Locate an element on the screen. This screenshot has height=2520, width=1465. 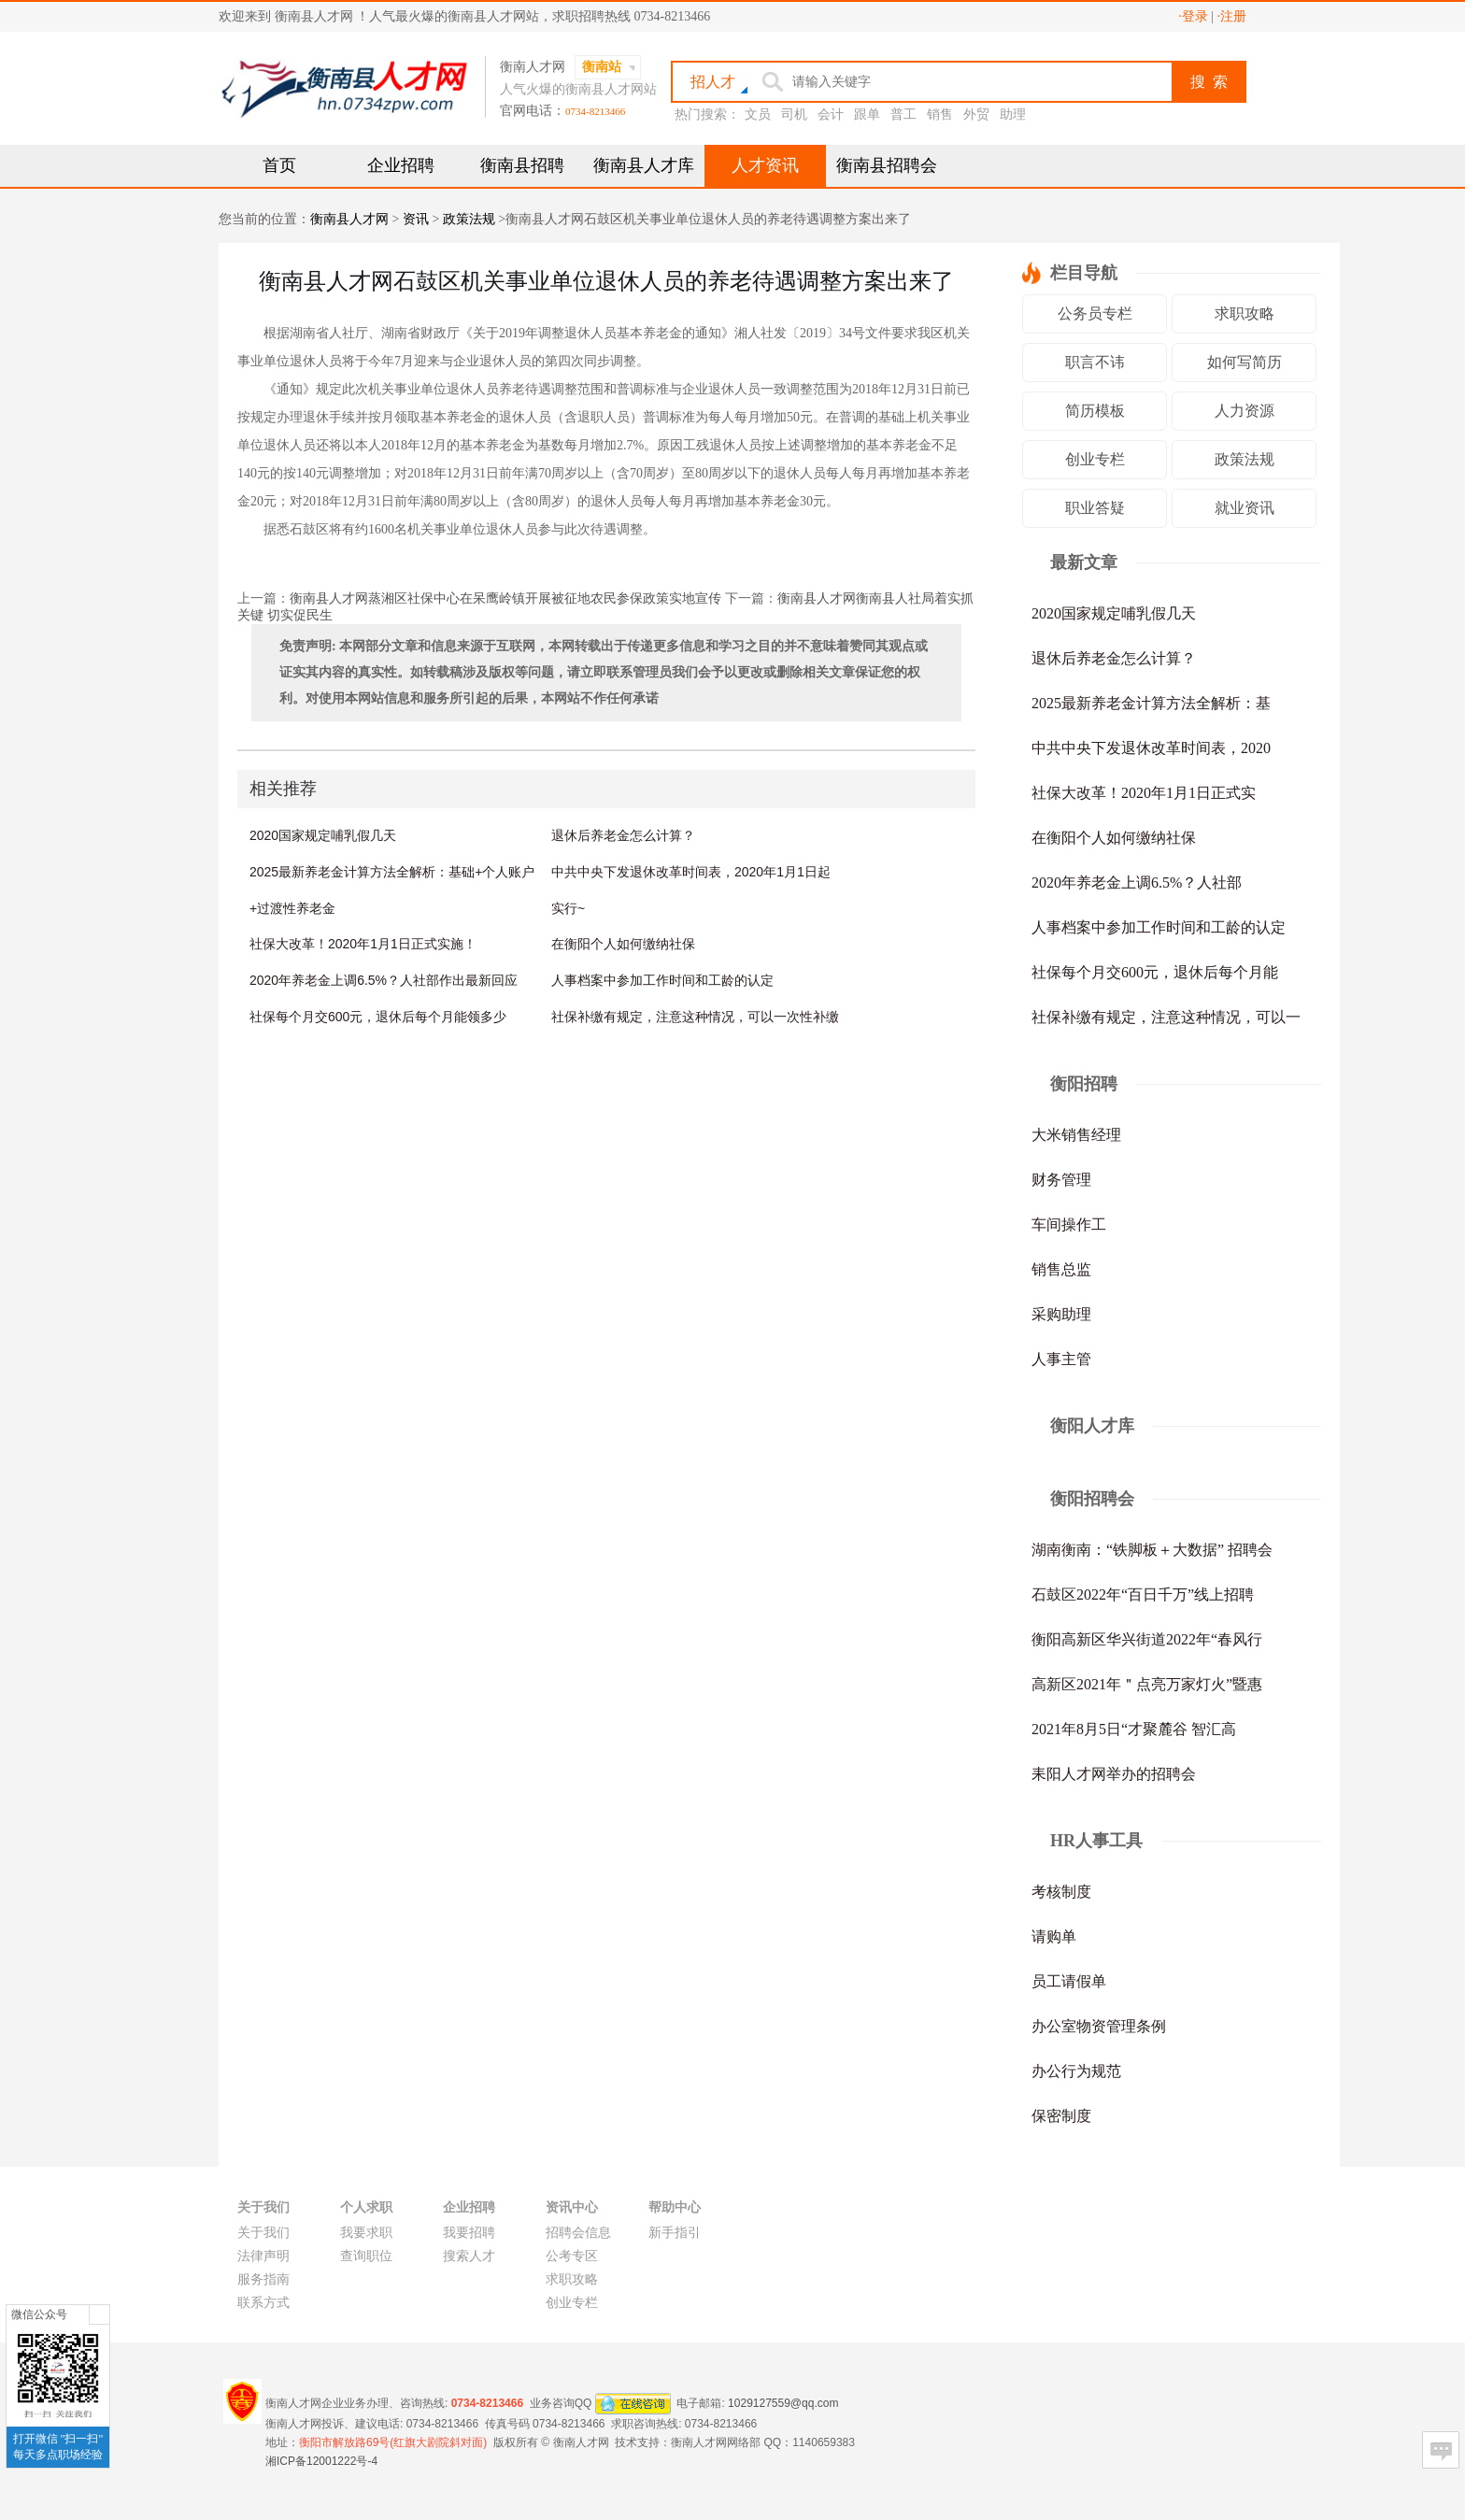
职业答疑 is located at coordinates (1095, 508).